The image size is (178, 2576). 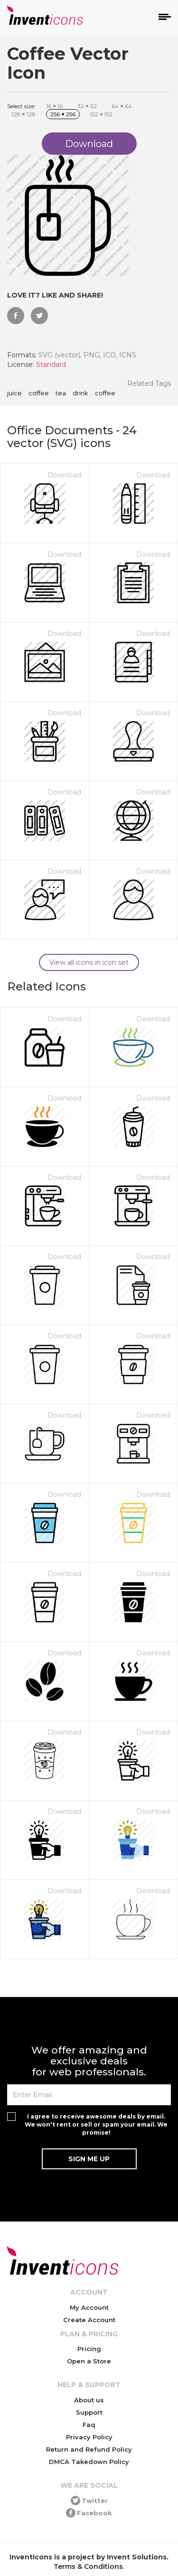 What do you see at coordinates (89, 2307) in the screenshot?
I see `My Account` at bounding box center [89, 2307].